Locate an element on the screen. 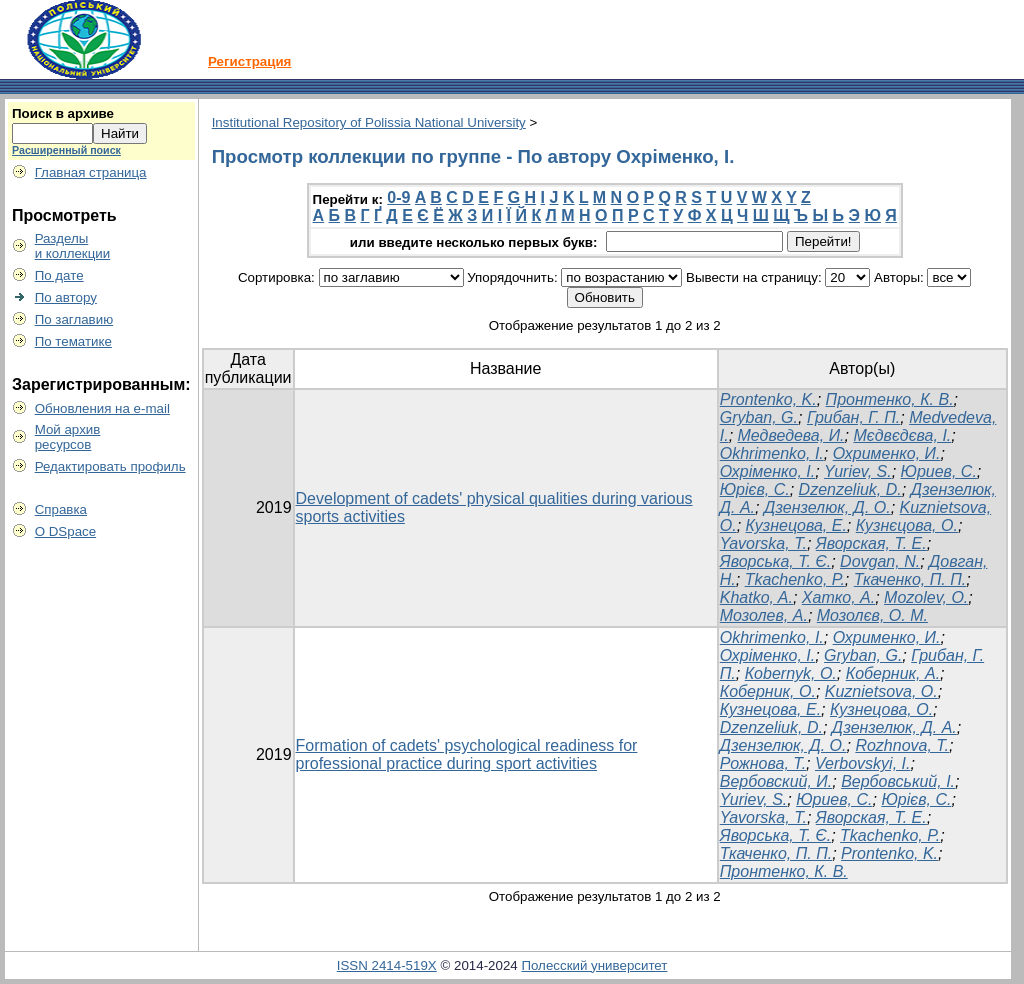 This screenshot has width=1024, height=984. Расширенный поиск is located at coordinates (66, 150).